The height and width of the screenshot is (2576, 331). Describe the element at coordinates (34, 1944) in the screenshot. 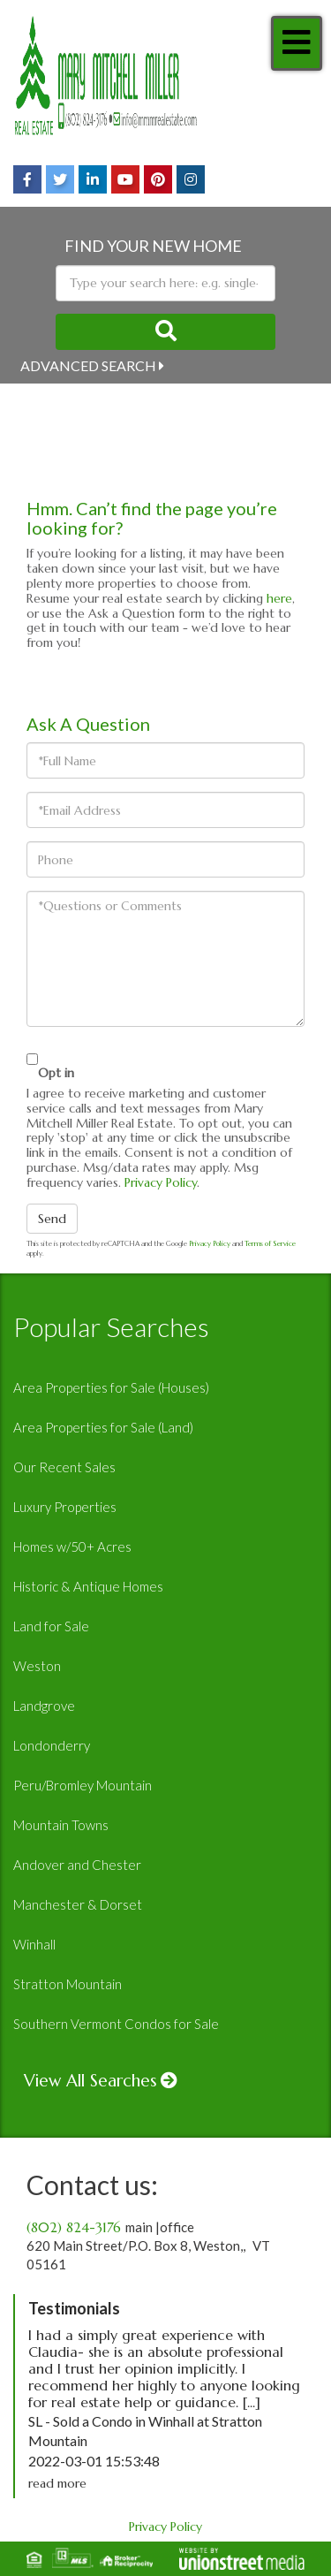

I see `Winhall` at that location.